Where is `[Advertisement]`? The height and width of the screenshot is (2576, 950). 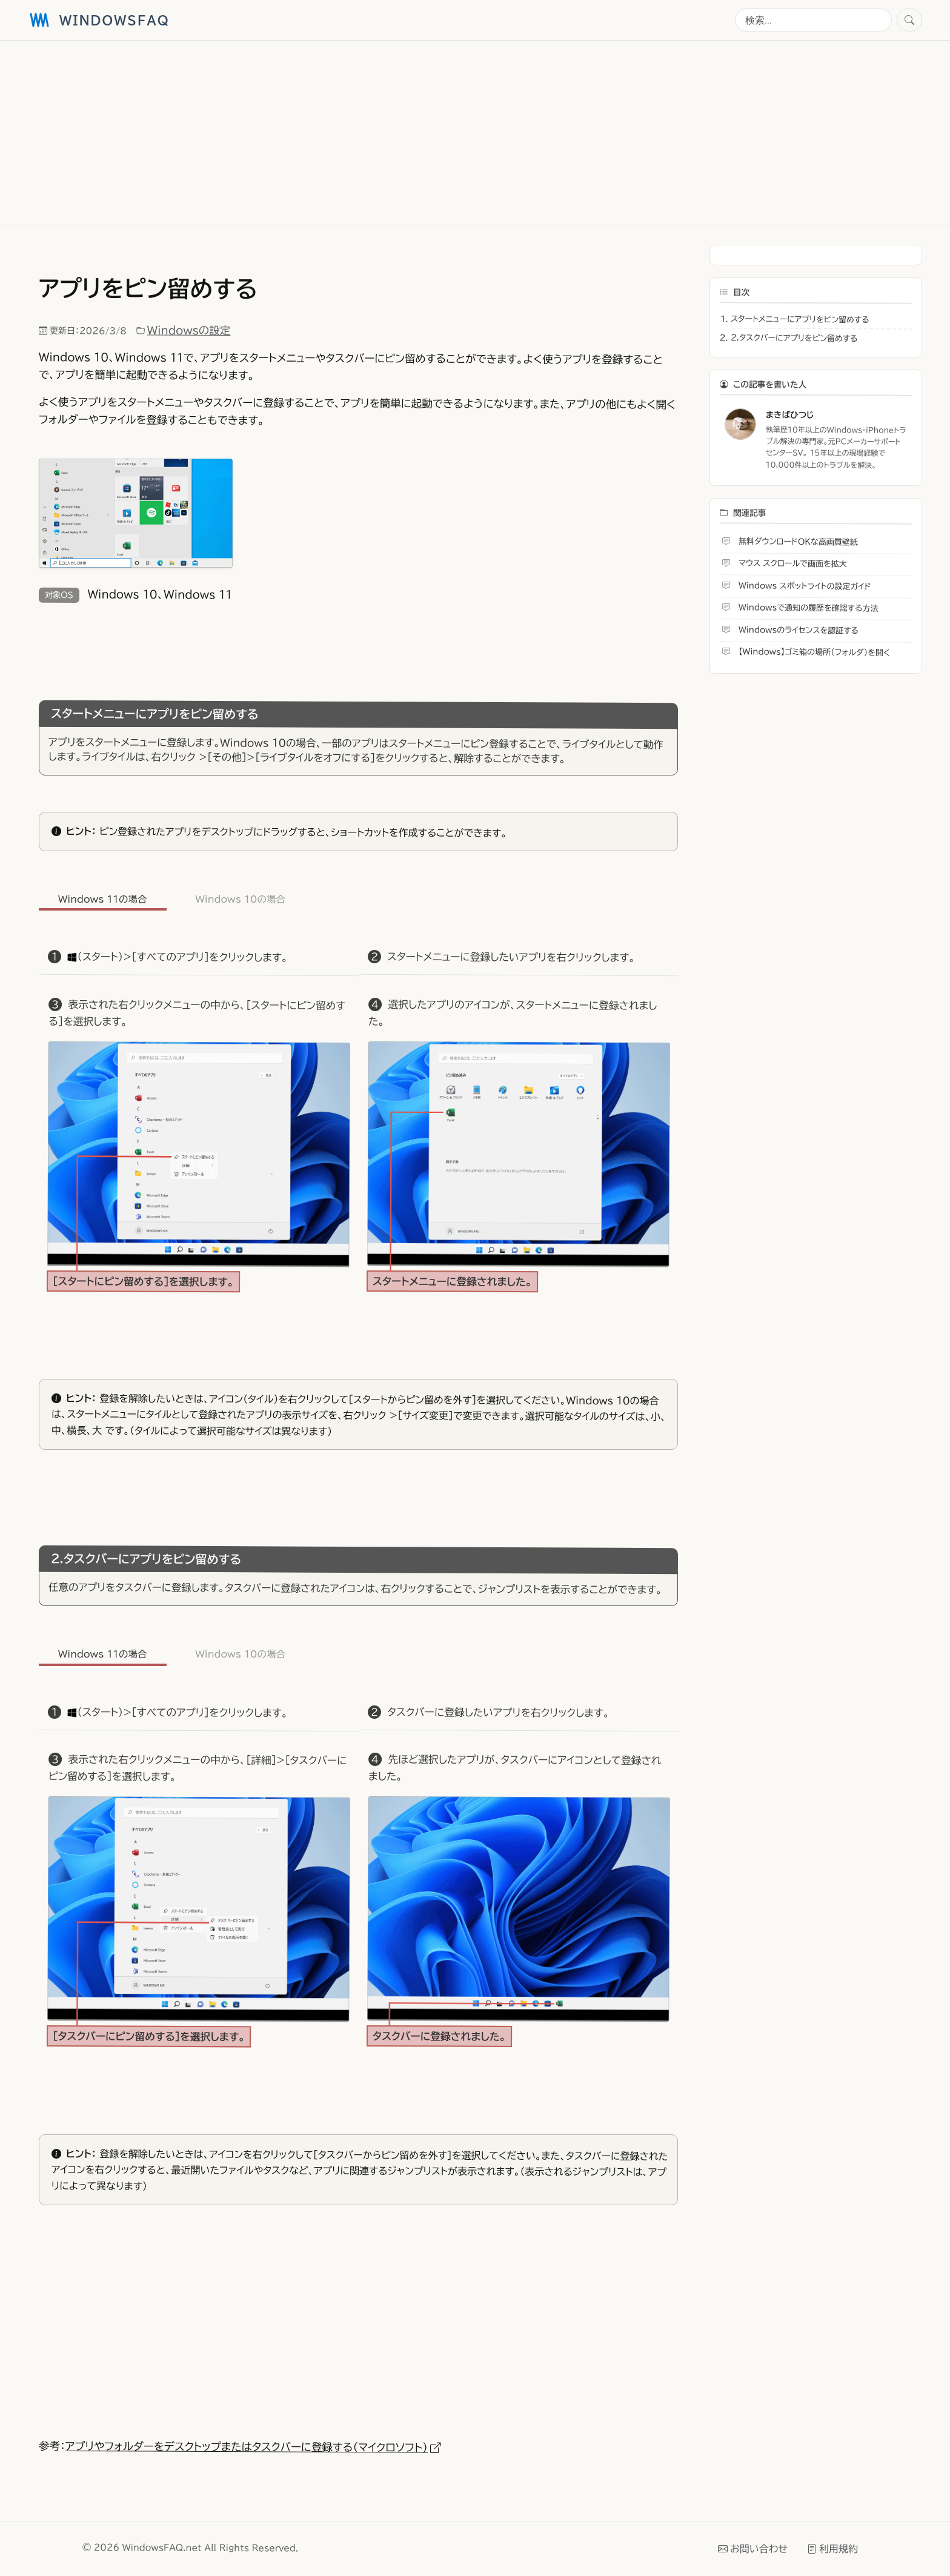 [Advertisement] is located at coordinates (391, 132).